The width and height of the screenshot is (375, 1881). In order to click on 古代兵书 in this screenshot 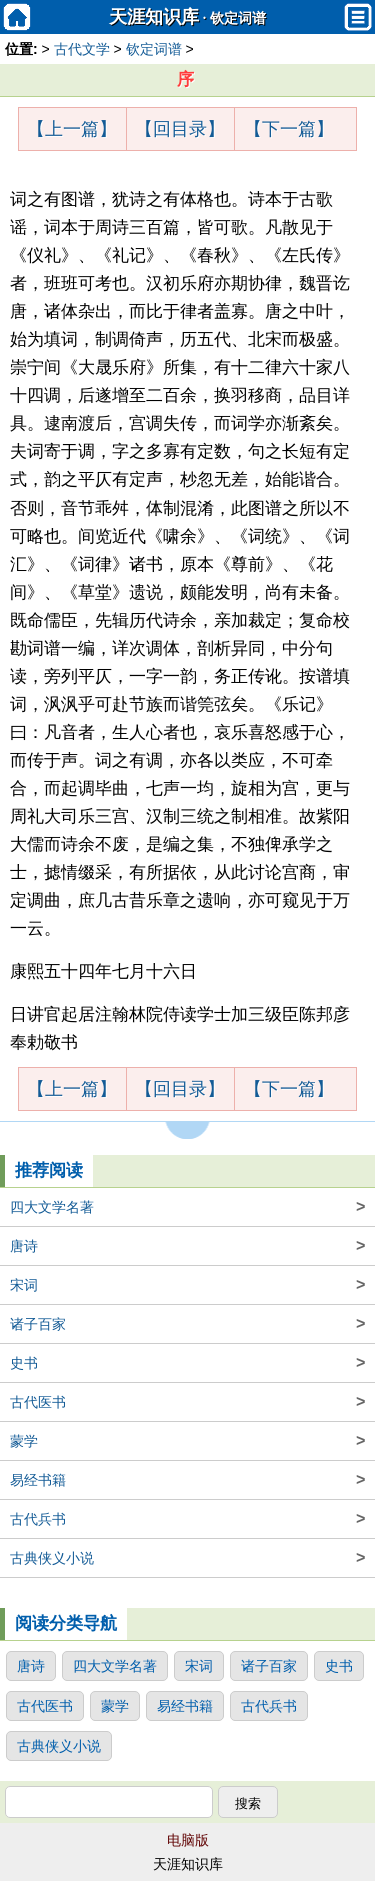, I will do `click(187, 1519)`.